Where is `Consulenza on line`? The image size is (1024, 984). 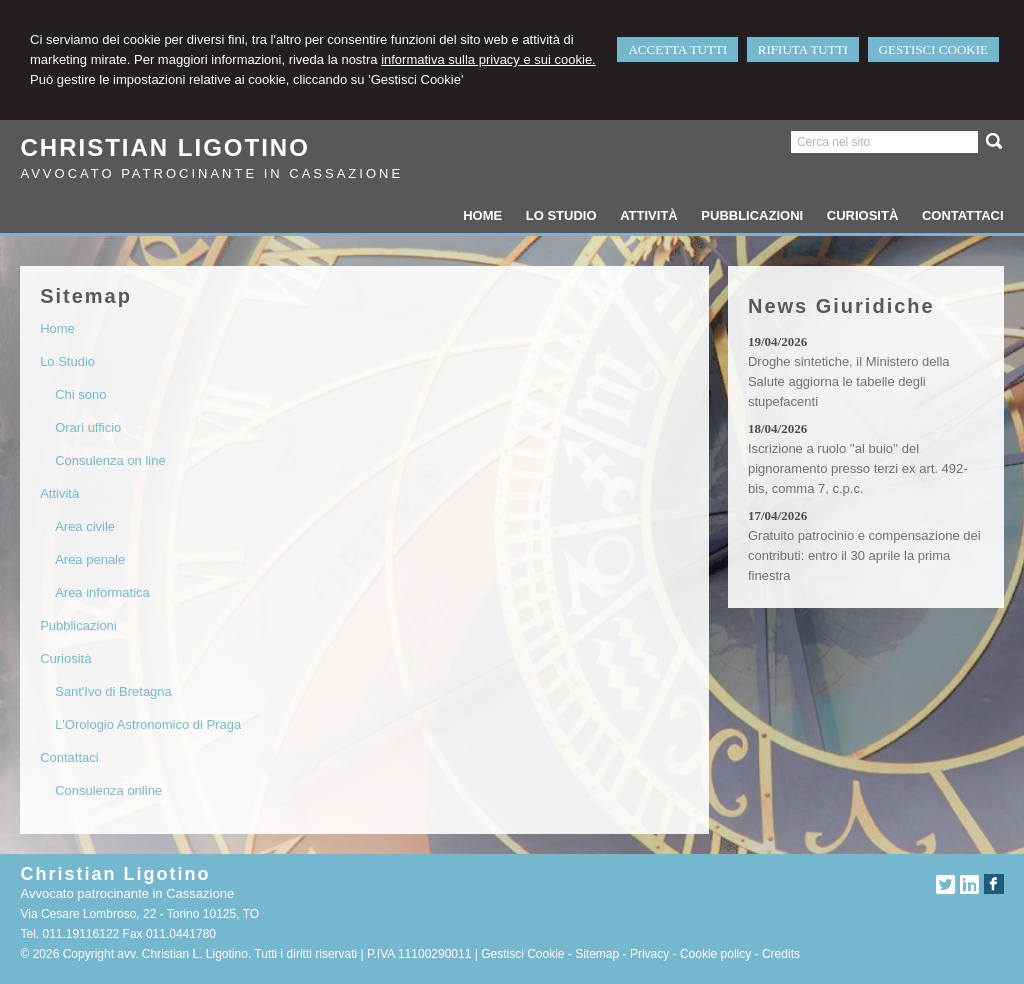 Consulenza on line is located at coordinates (110, 460).